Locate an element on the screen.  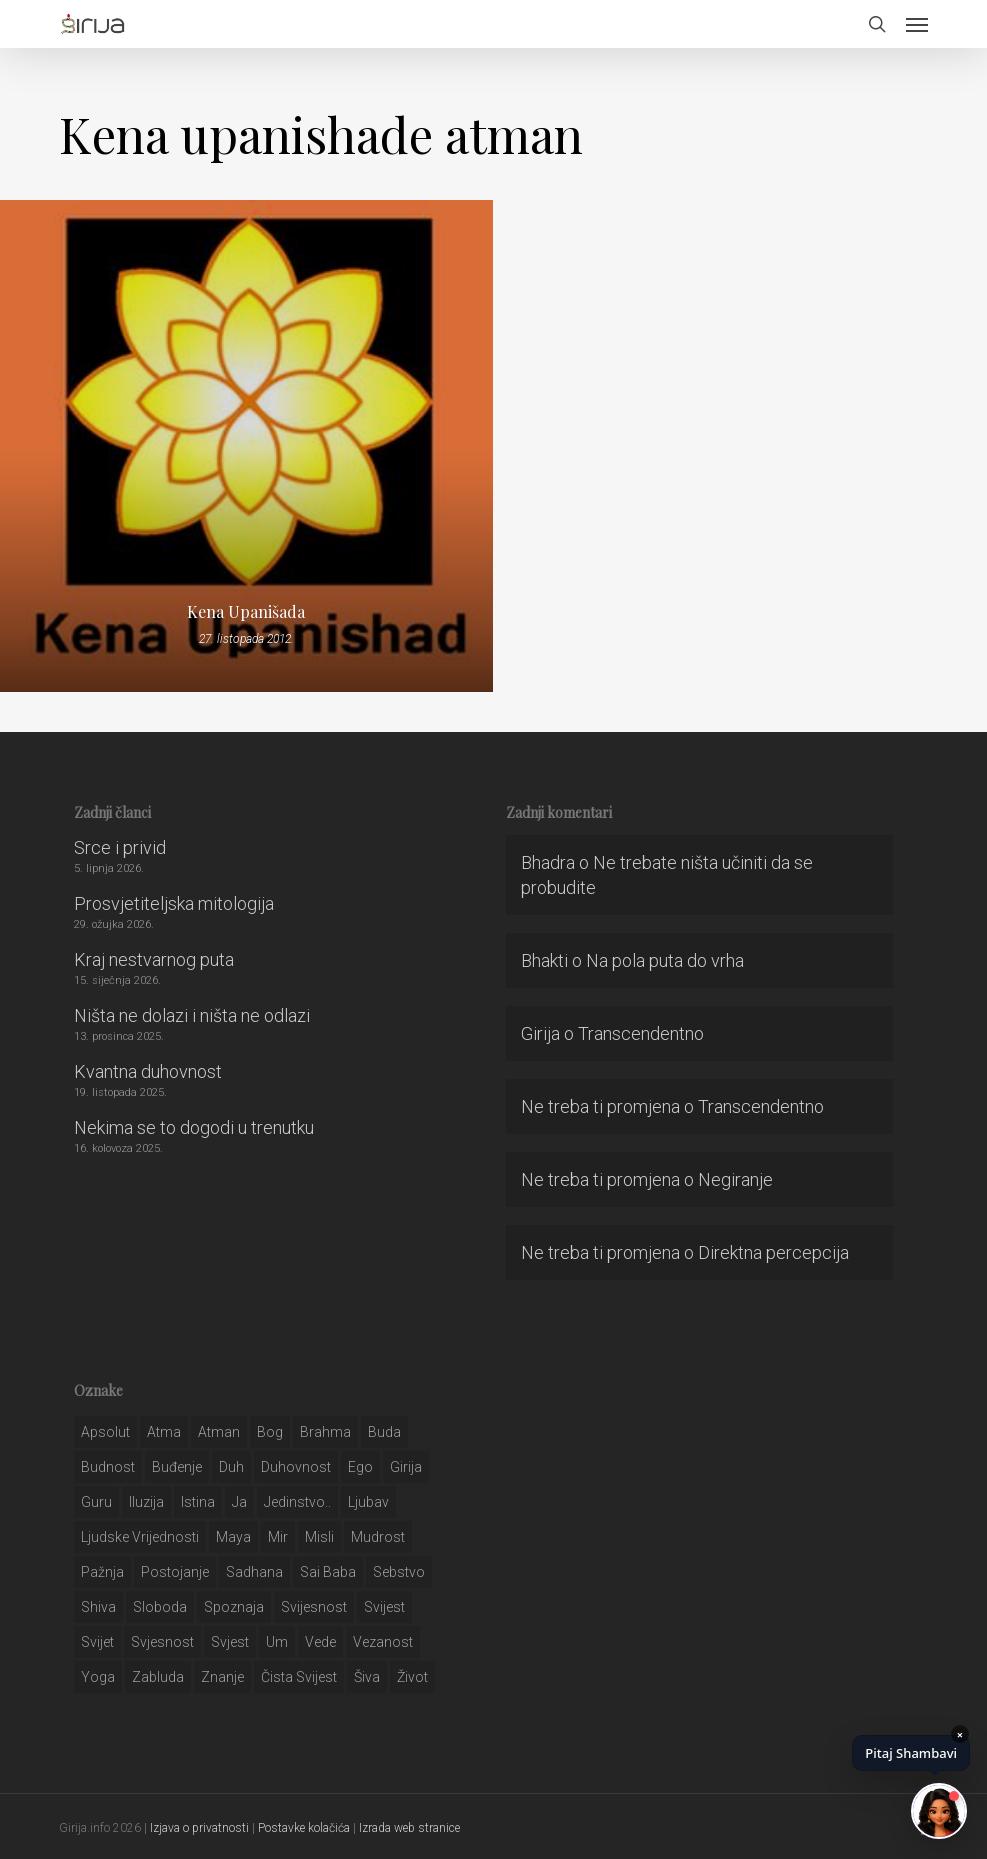
pažnja [pažnja (30 stavki)] is located at coordinates (102, 1572).